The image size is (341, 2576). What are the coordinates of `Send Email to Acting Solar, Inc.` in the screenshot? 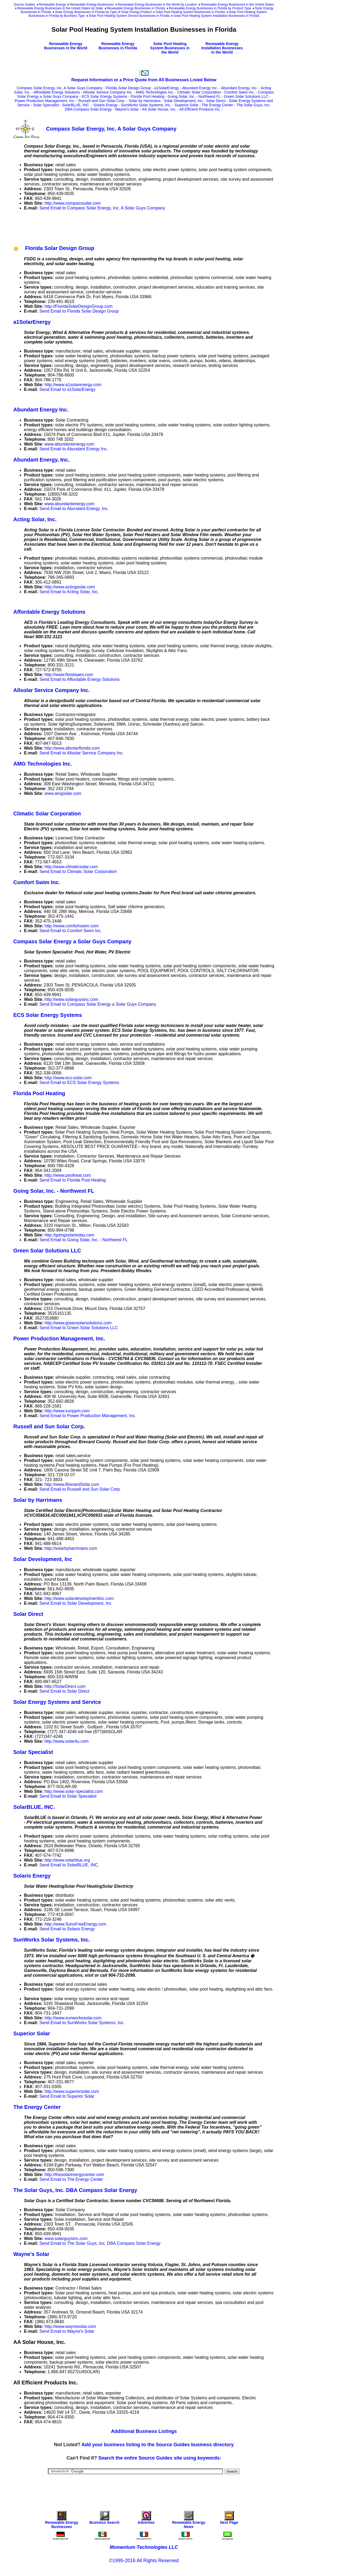 It's located at (69, 591).